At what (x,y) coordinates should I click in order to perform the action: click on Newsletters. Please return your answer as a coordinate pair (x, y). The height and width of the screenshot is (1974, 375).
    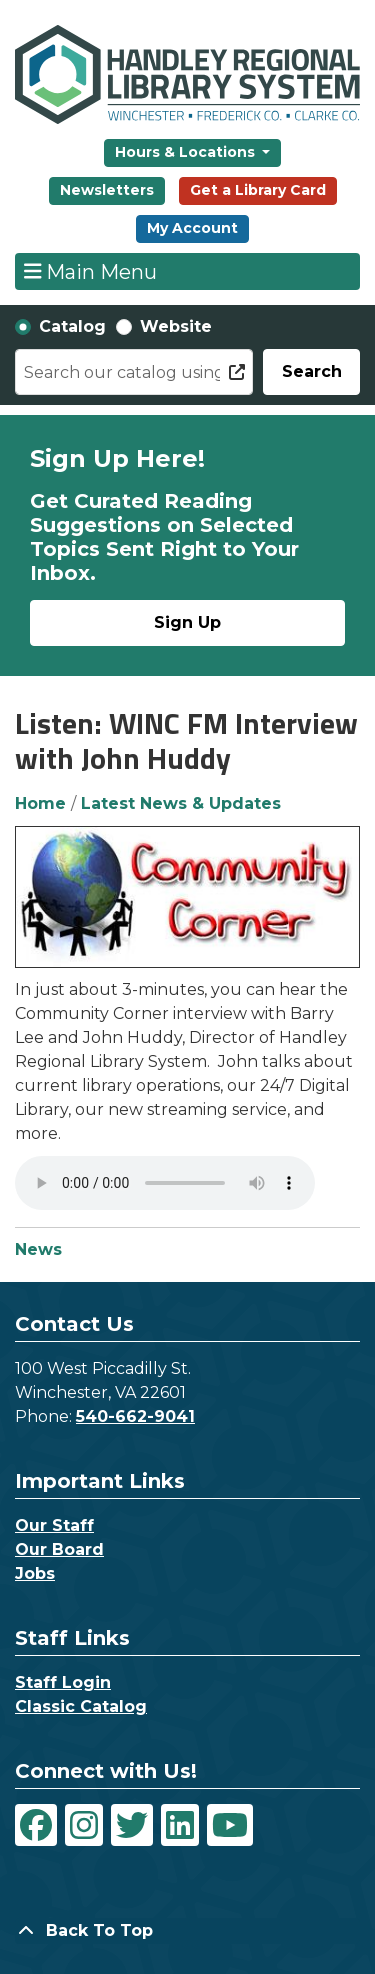
    Looking at the image, I should click on (107, 190).